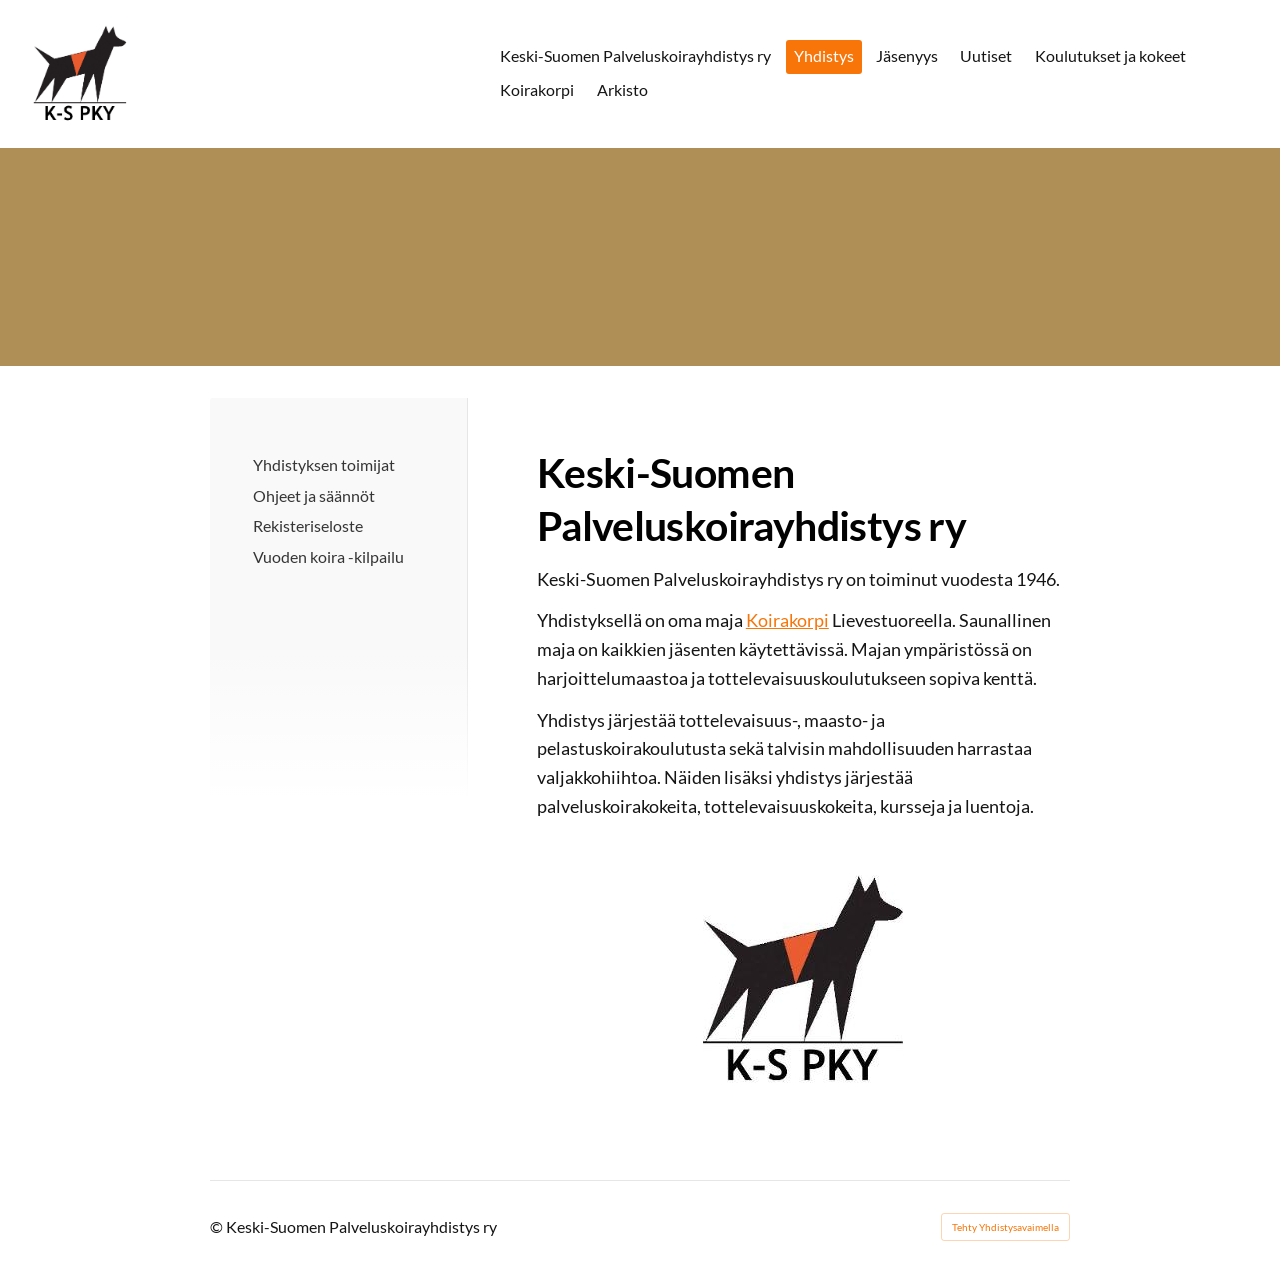 This screenshot has width=1280, height=1284. Describe the element at coordinates (787, 620) in the screenshot. I see `Koirakorpi` at that location.